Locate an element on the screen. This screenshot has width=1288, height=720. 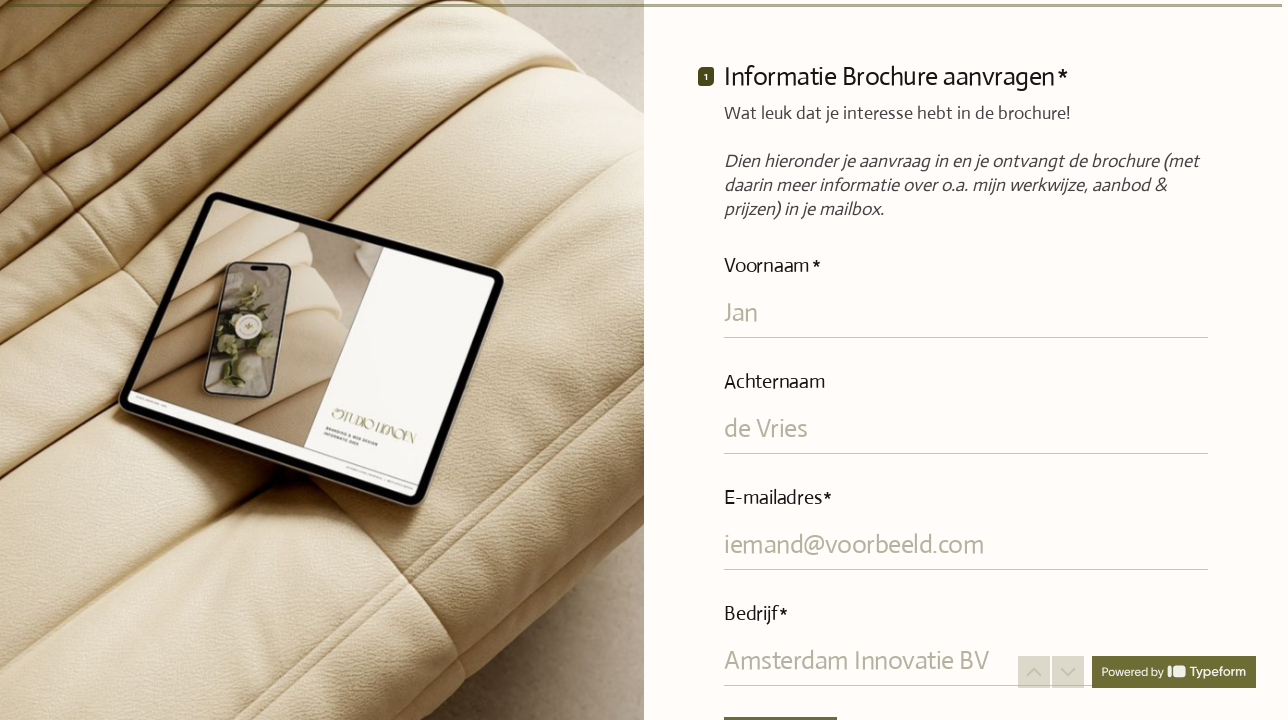
Bedrijf is located at coordinates (756, 613).